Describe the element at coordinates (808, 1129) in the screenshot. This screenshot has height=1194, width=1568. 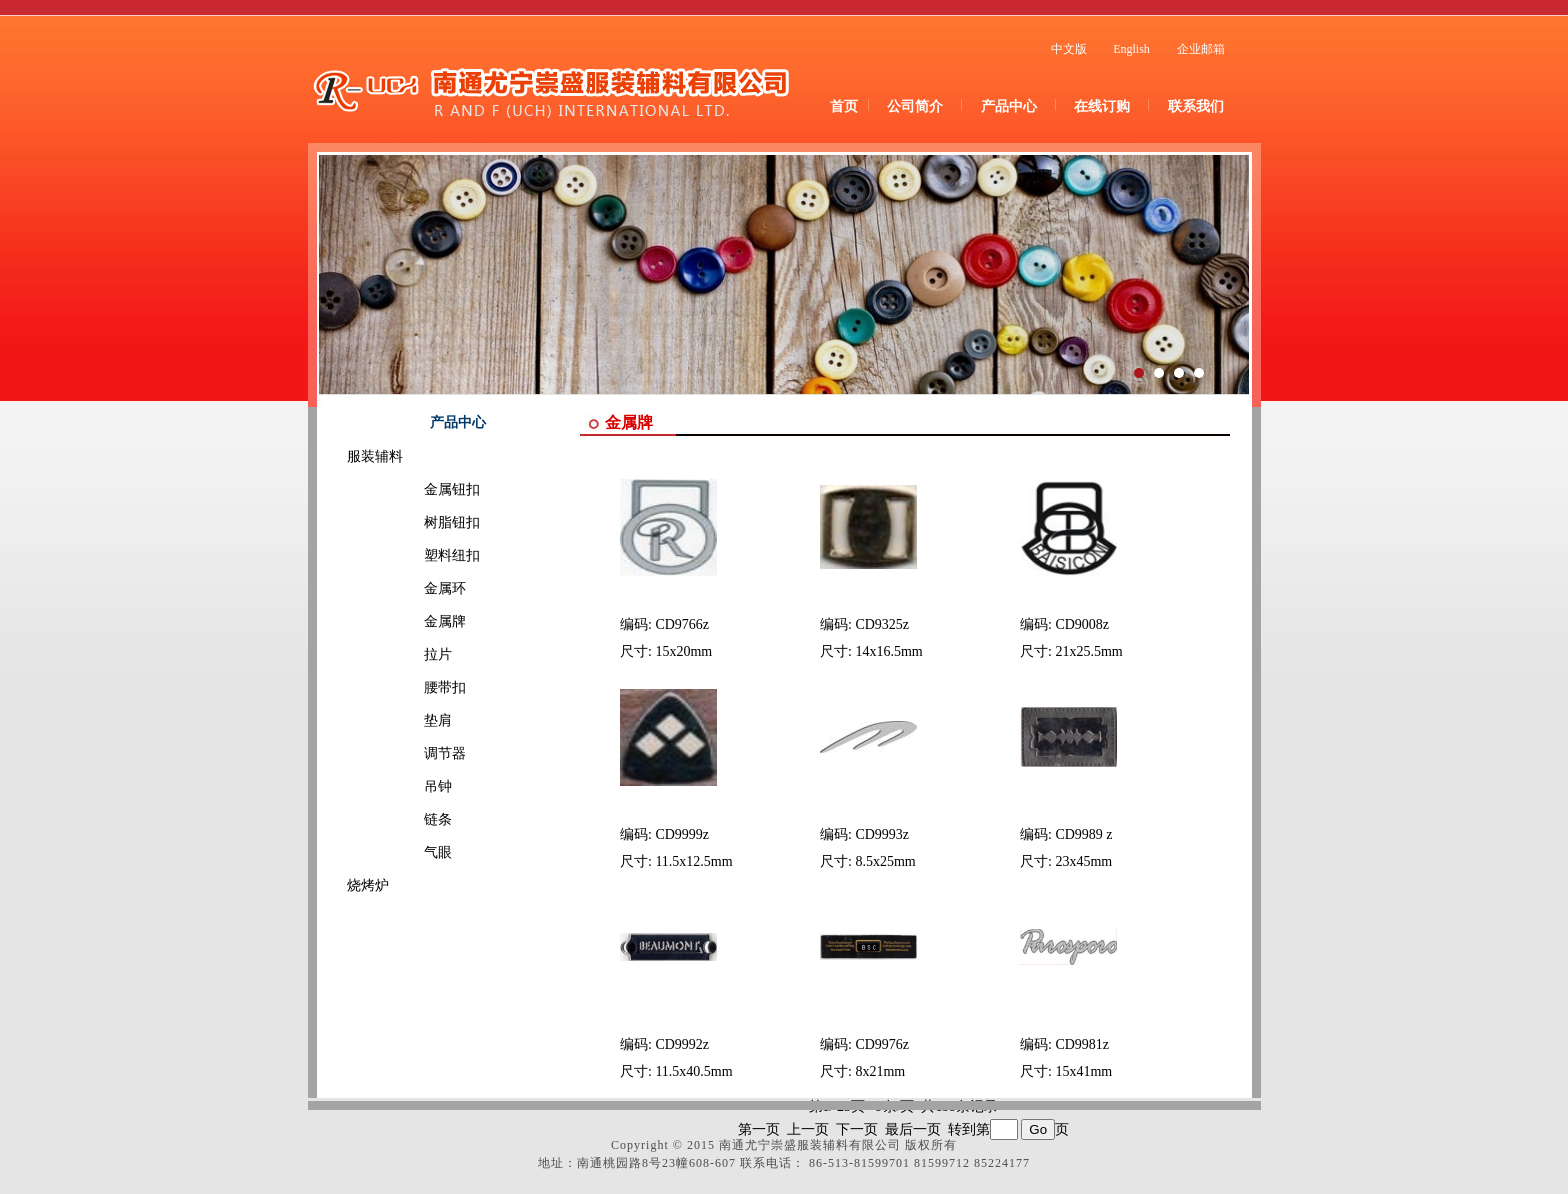
I see `上一页` at that location.